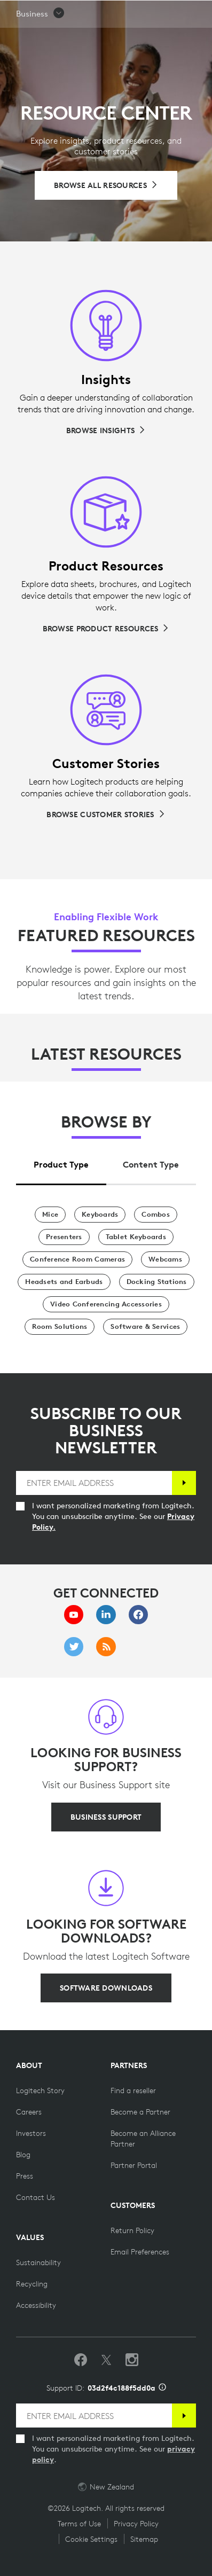  I want to click on [BUSINESS SUPPORT], so click(106, 1817).